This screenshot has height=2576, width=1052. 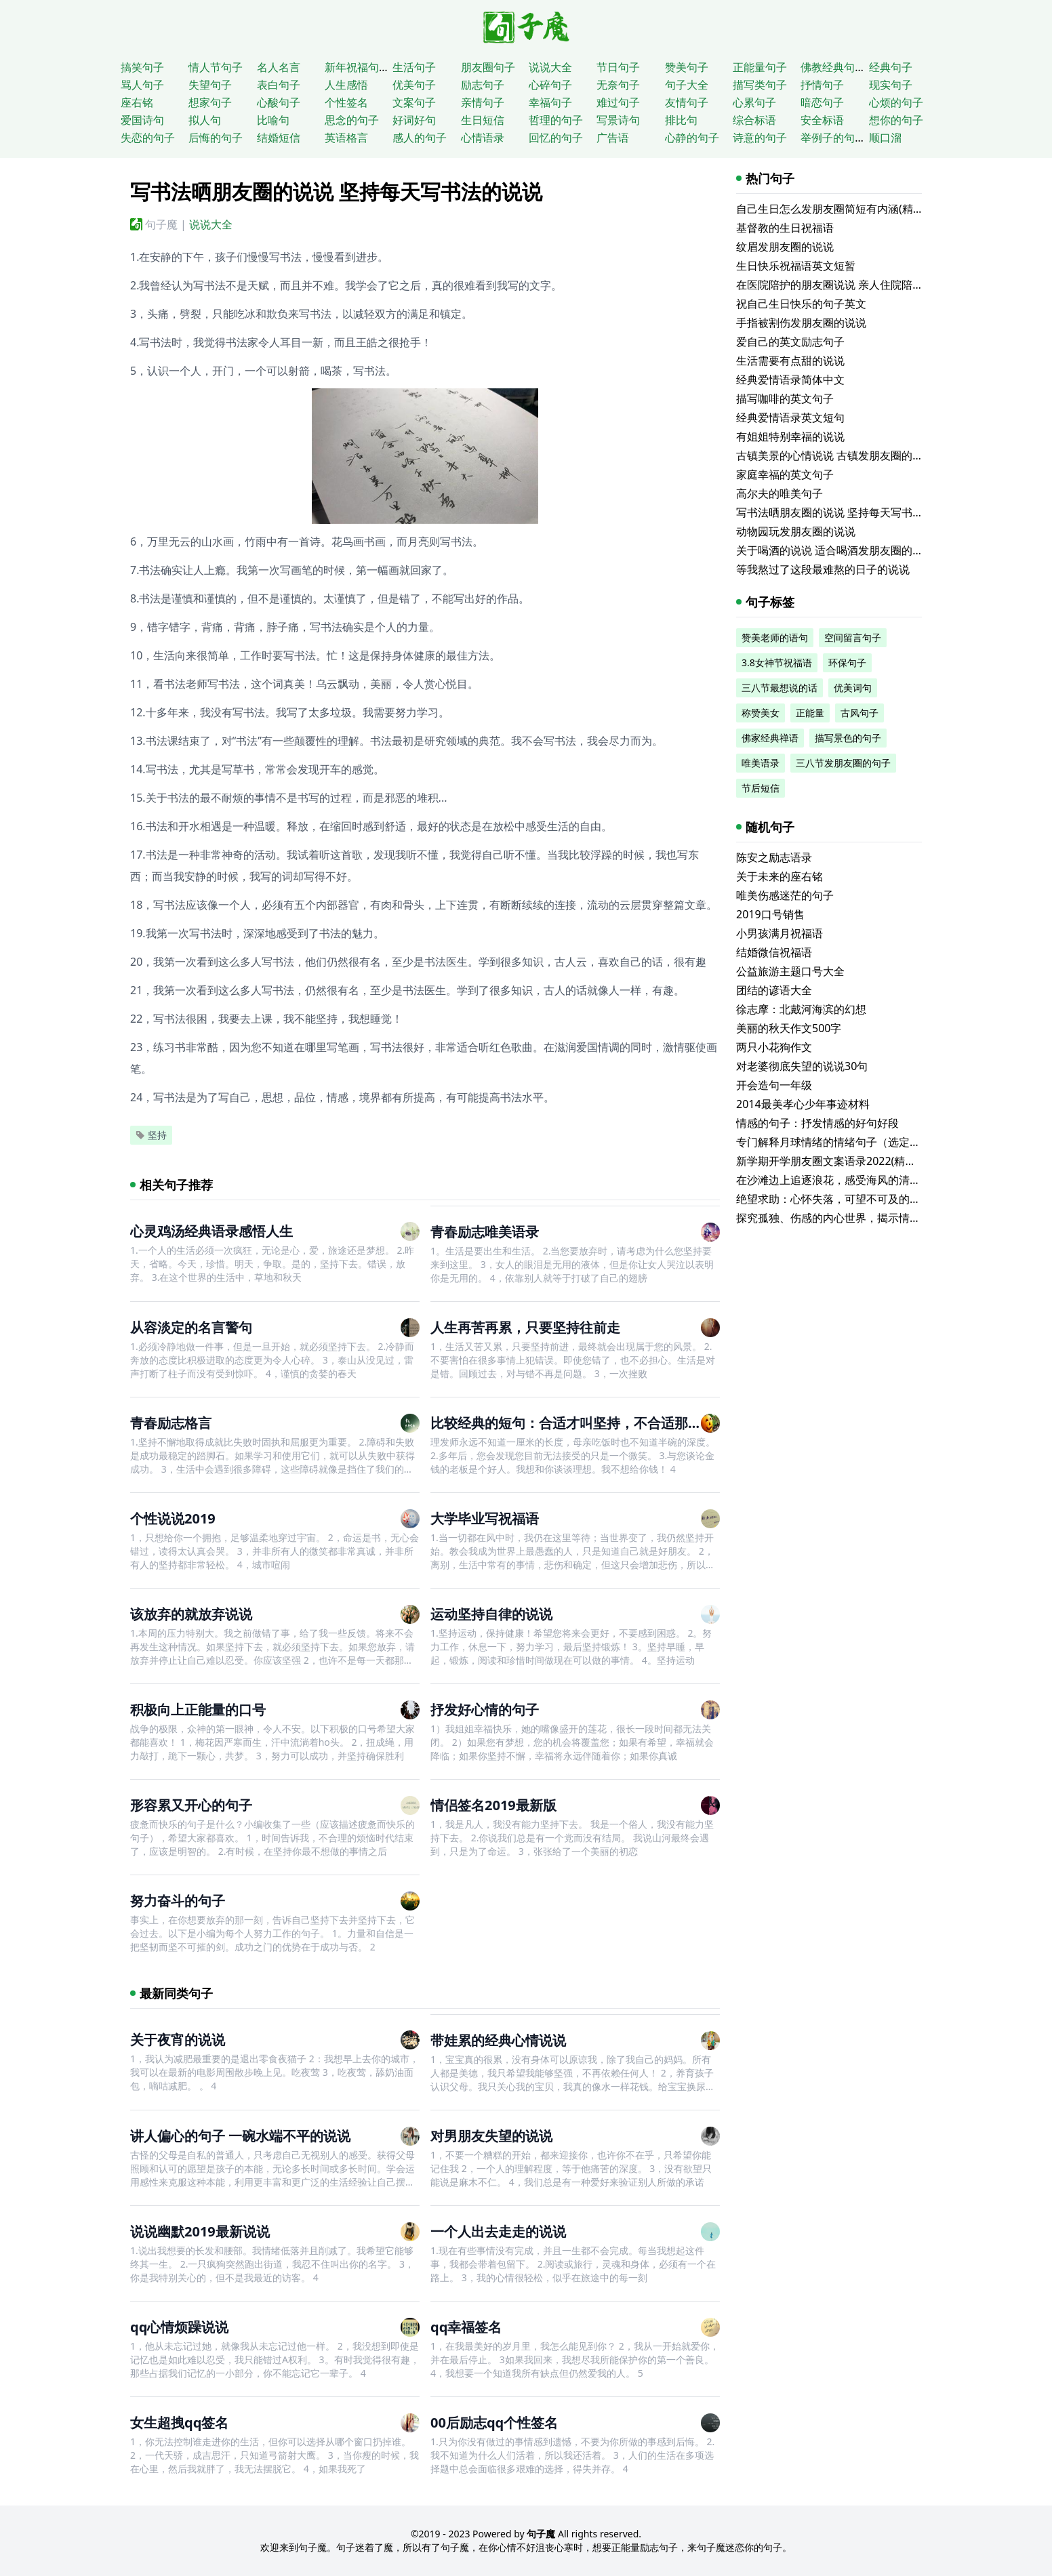 What do you see at coordinates (847, 662) in the screenshot?
I see `环保句子` at bounding box center [847, 662].